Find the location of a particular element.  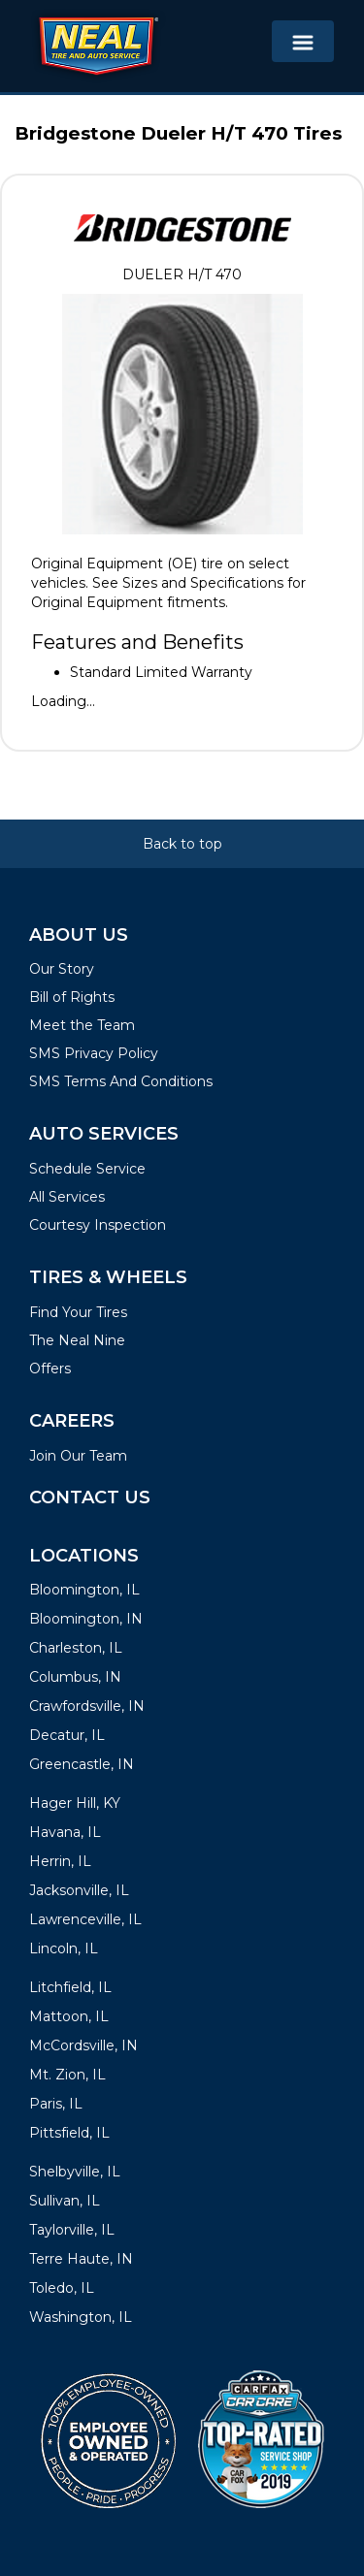

[Toggle navigation] is located at coordinates (303, 41).